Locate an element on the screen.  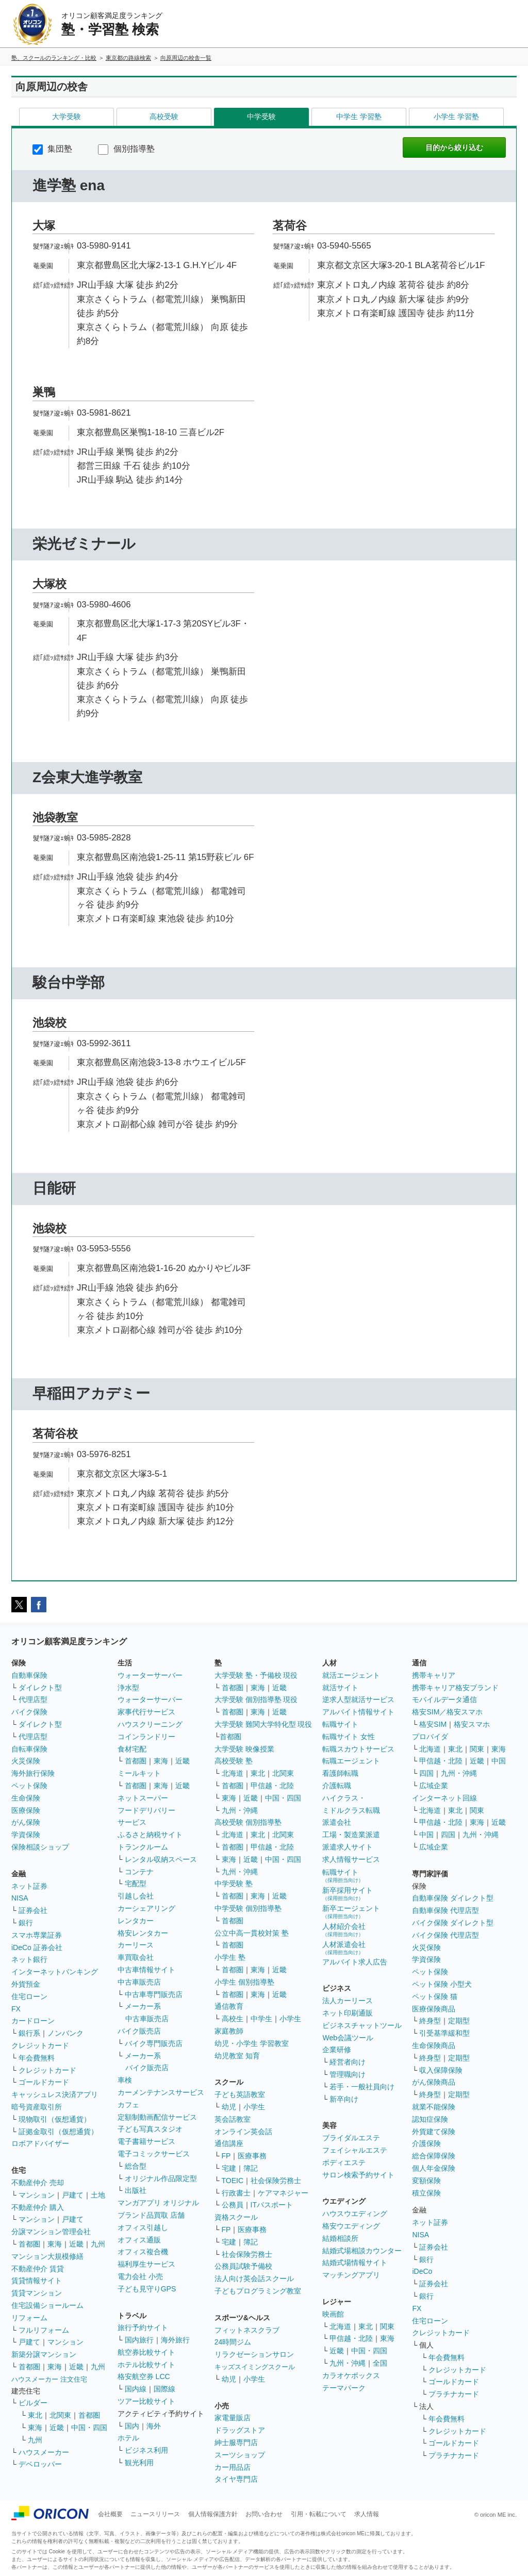
人材派遣会社 is located at coordinates (344, 1947).